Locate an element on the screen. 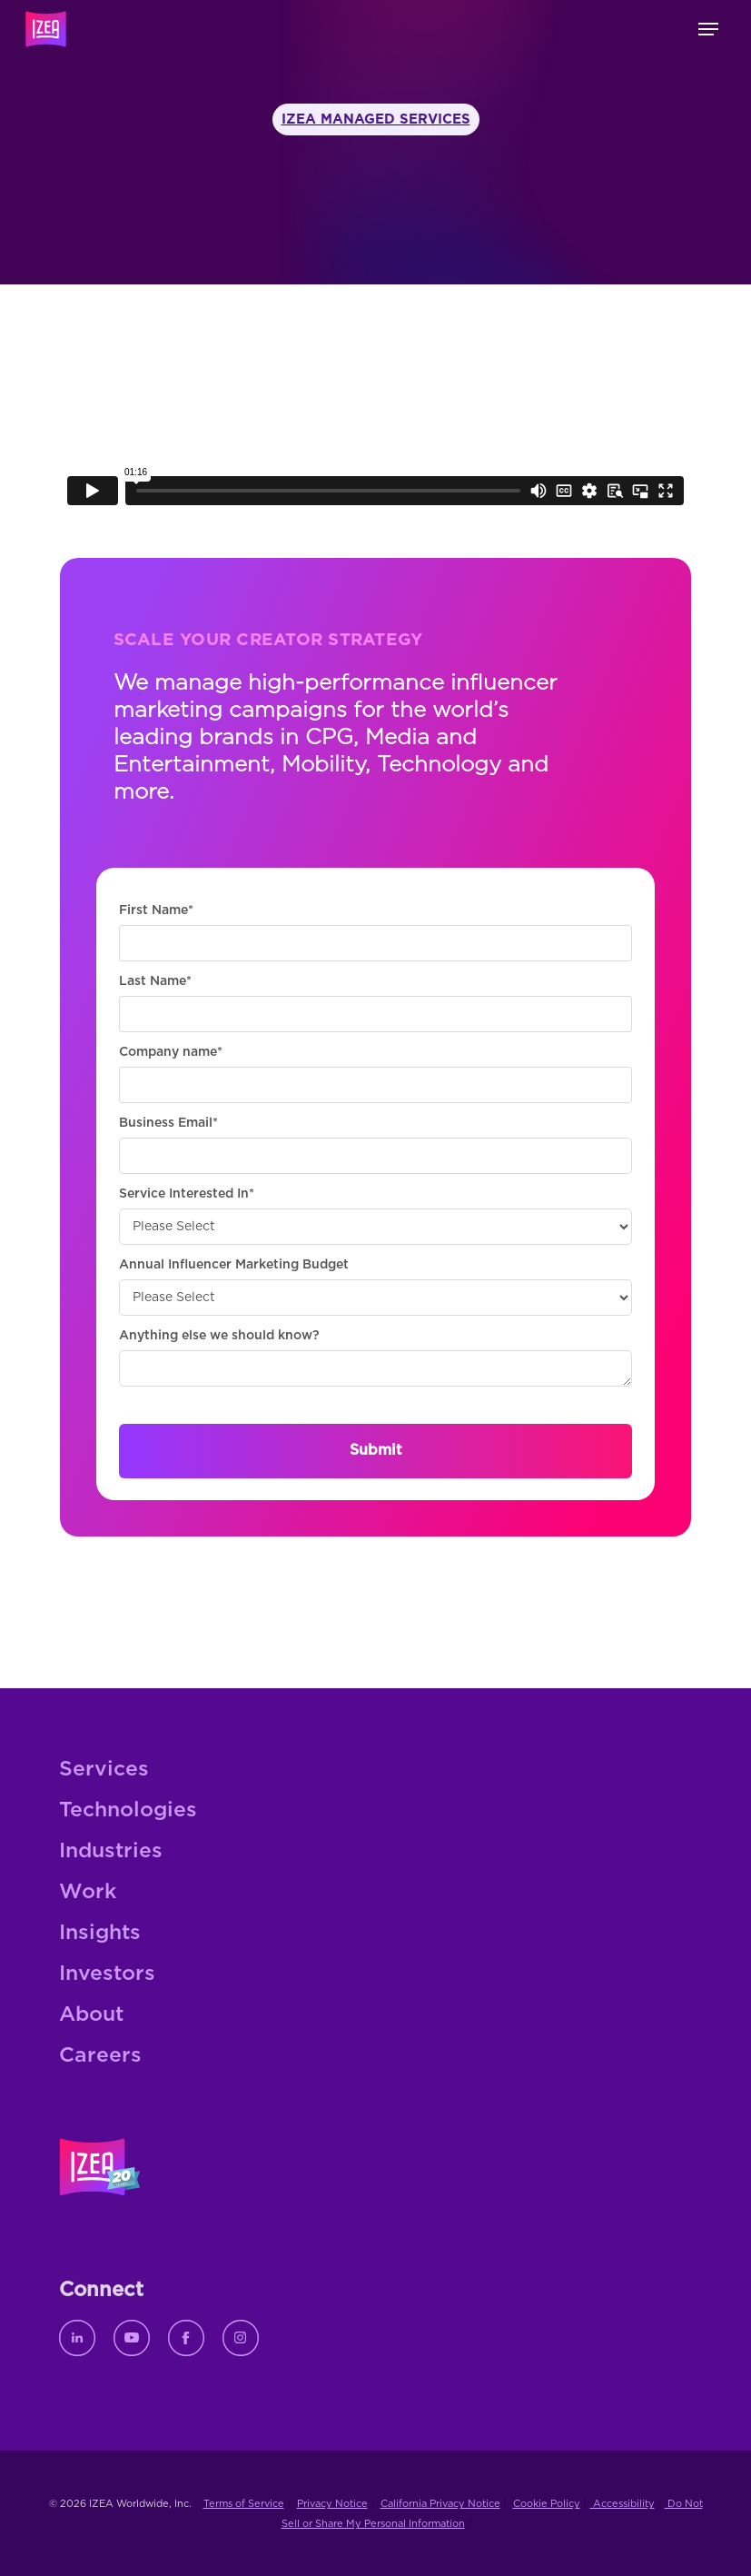 This screenshot has height=2576, width=751. About is located at coordinates (91, 2014).